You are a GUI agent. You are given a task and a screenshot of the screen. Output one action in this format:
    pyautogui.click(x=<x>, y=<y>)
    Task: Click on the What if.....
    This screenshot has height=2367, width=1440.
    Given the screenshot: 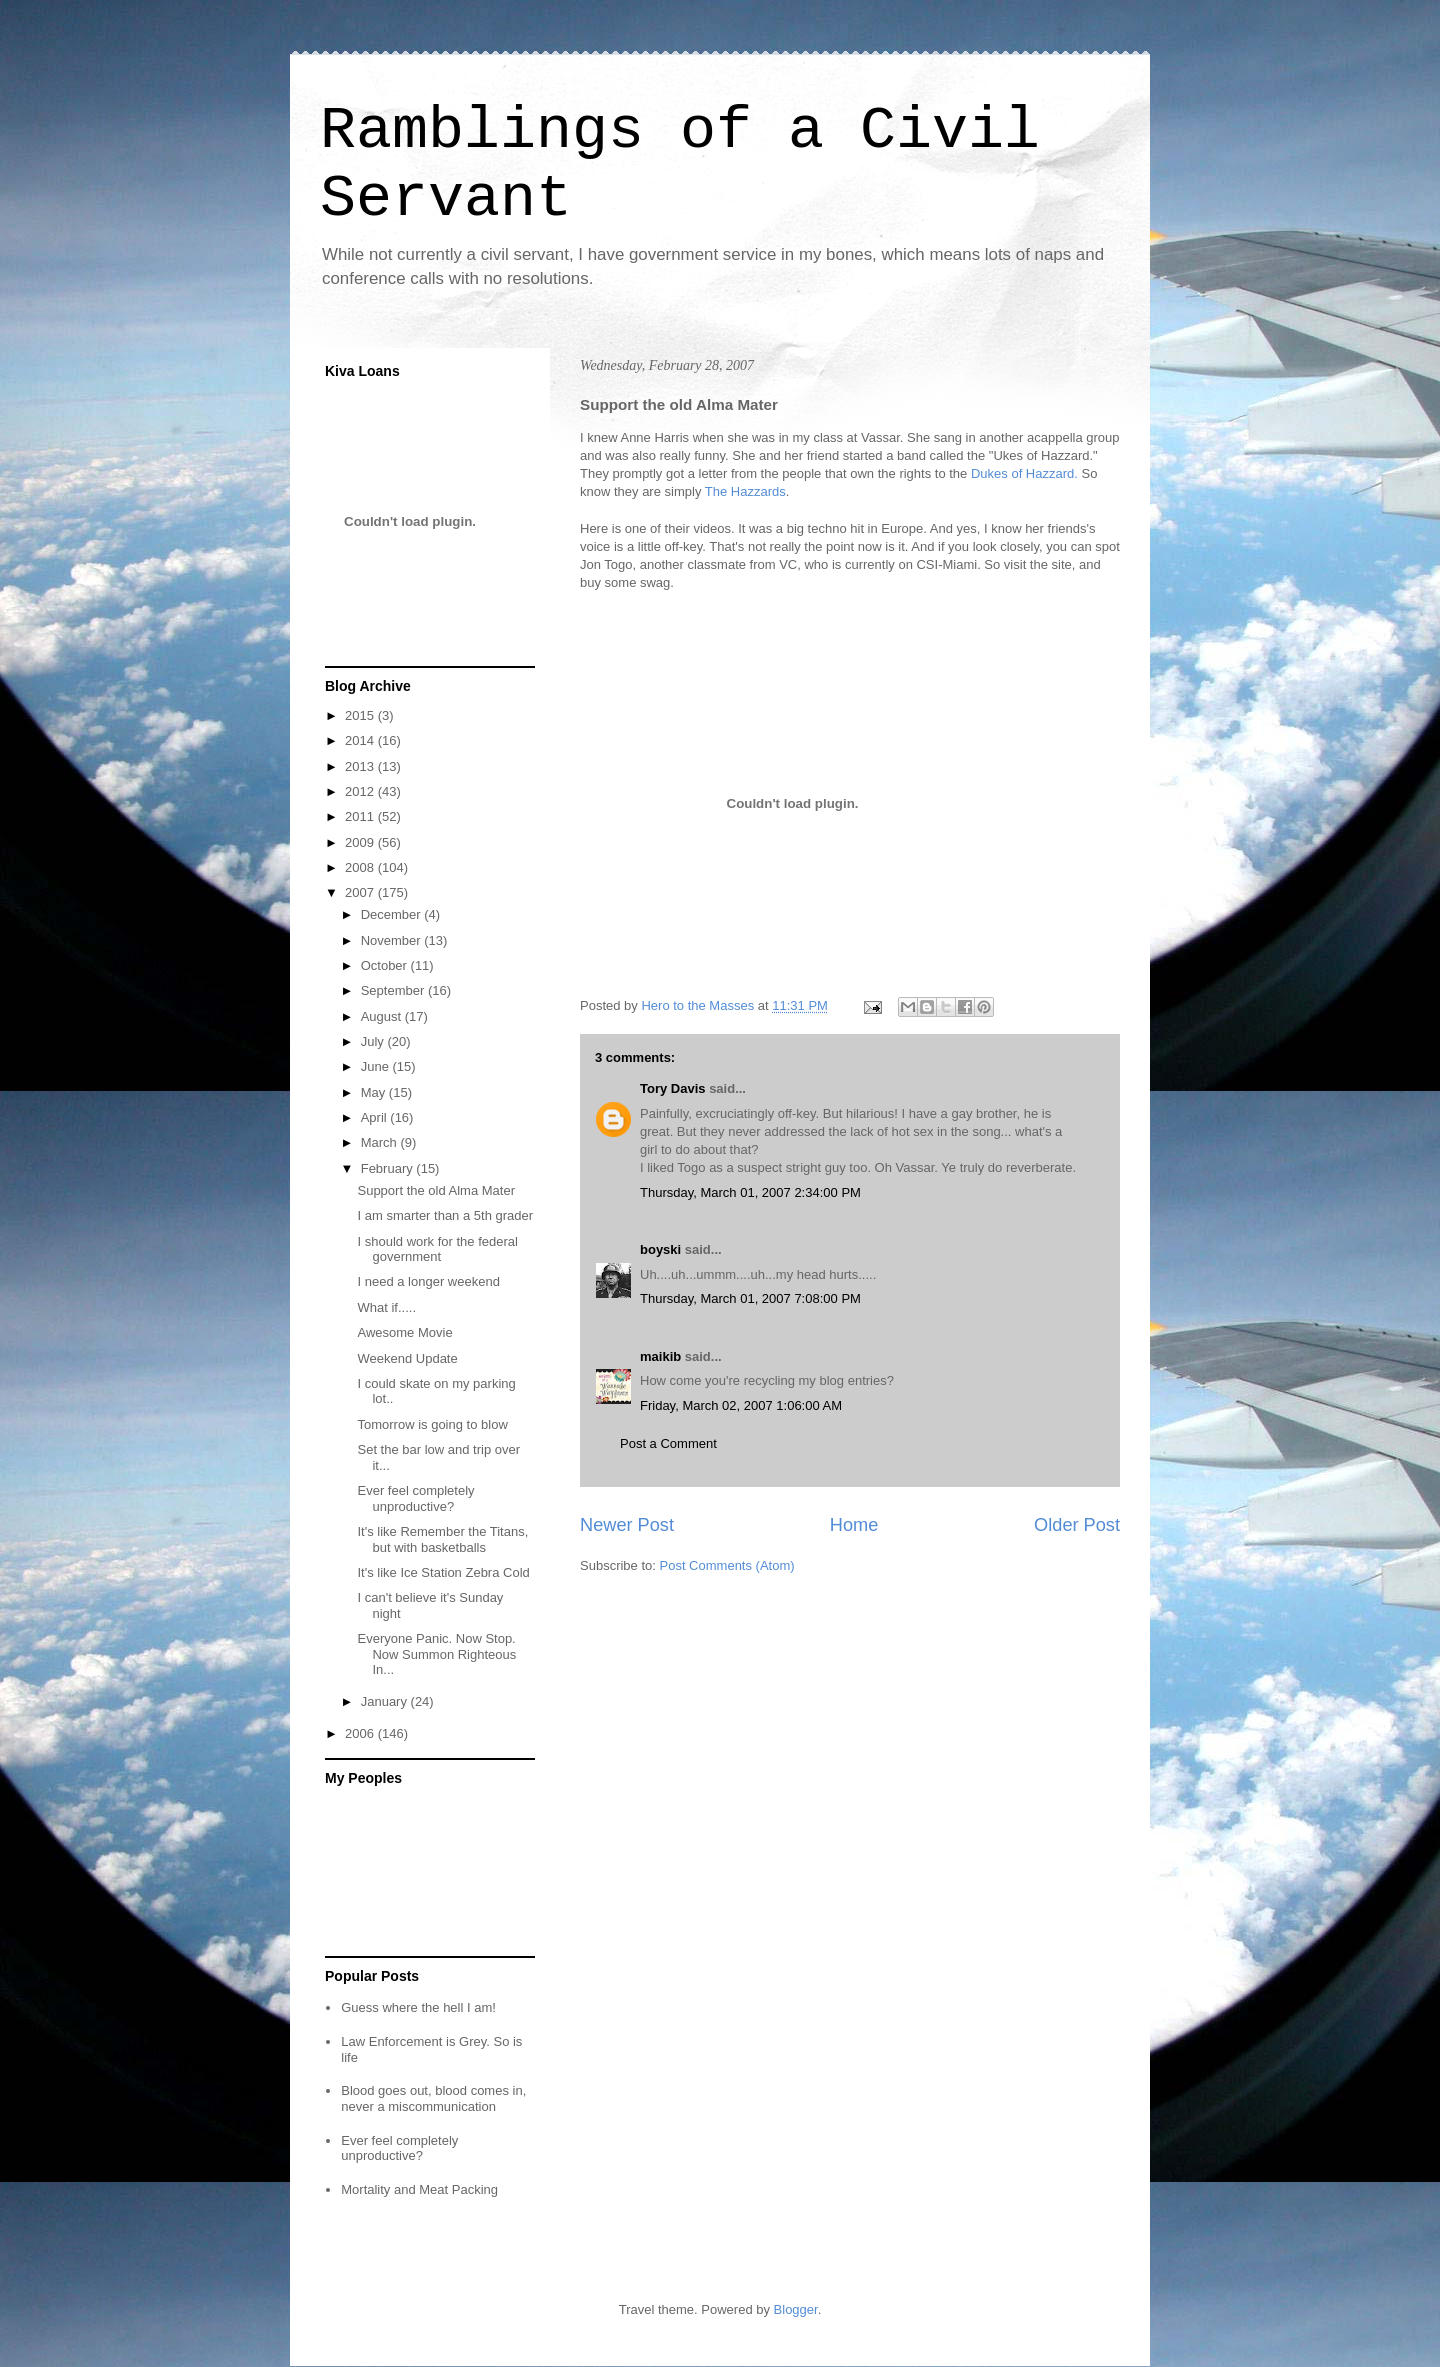 What is the action you would take?
    pyautogui.click(x=386, y=1307)
    